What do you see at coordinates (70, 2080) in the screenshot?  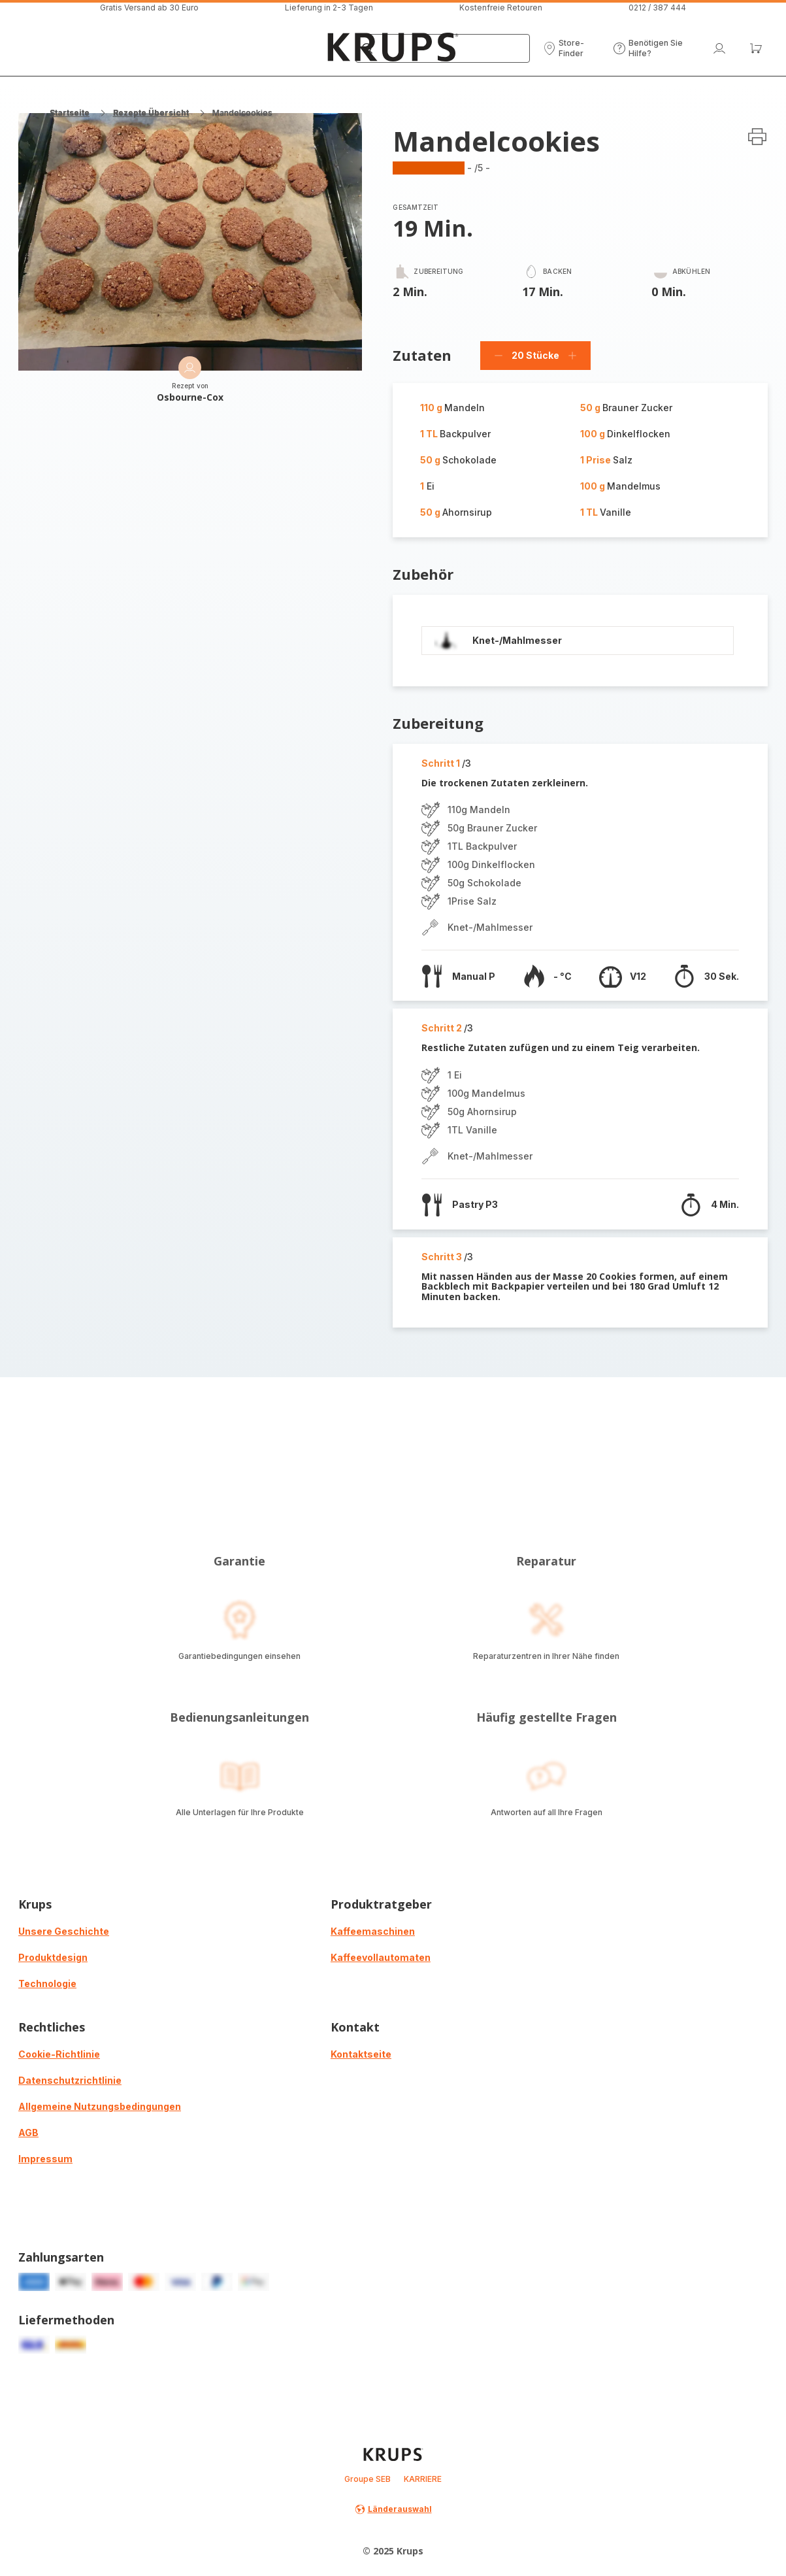 I see `Datenschutzrichtlinie` at bounding box center [70, 2080].